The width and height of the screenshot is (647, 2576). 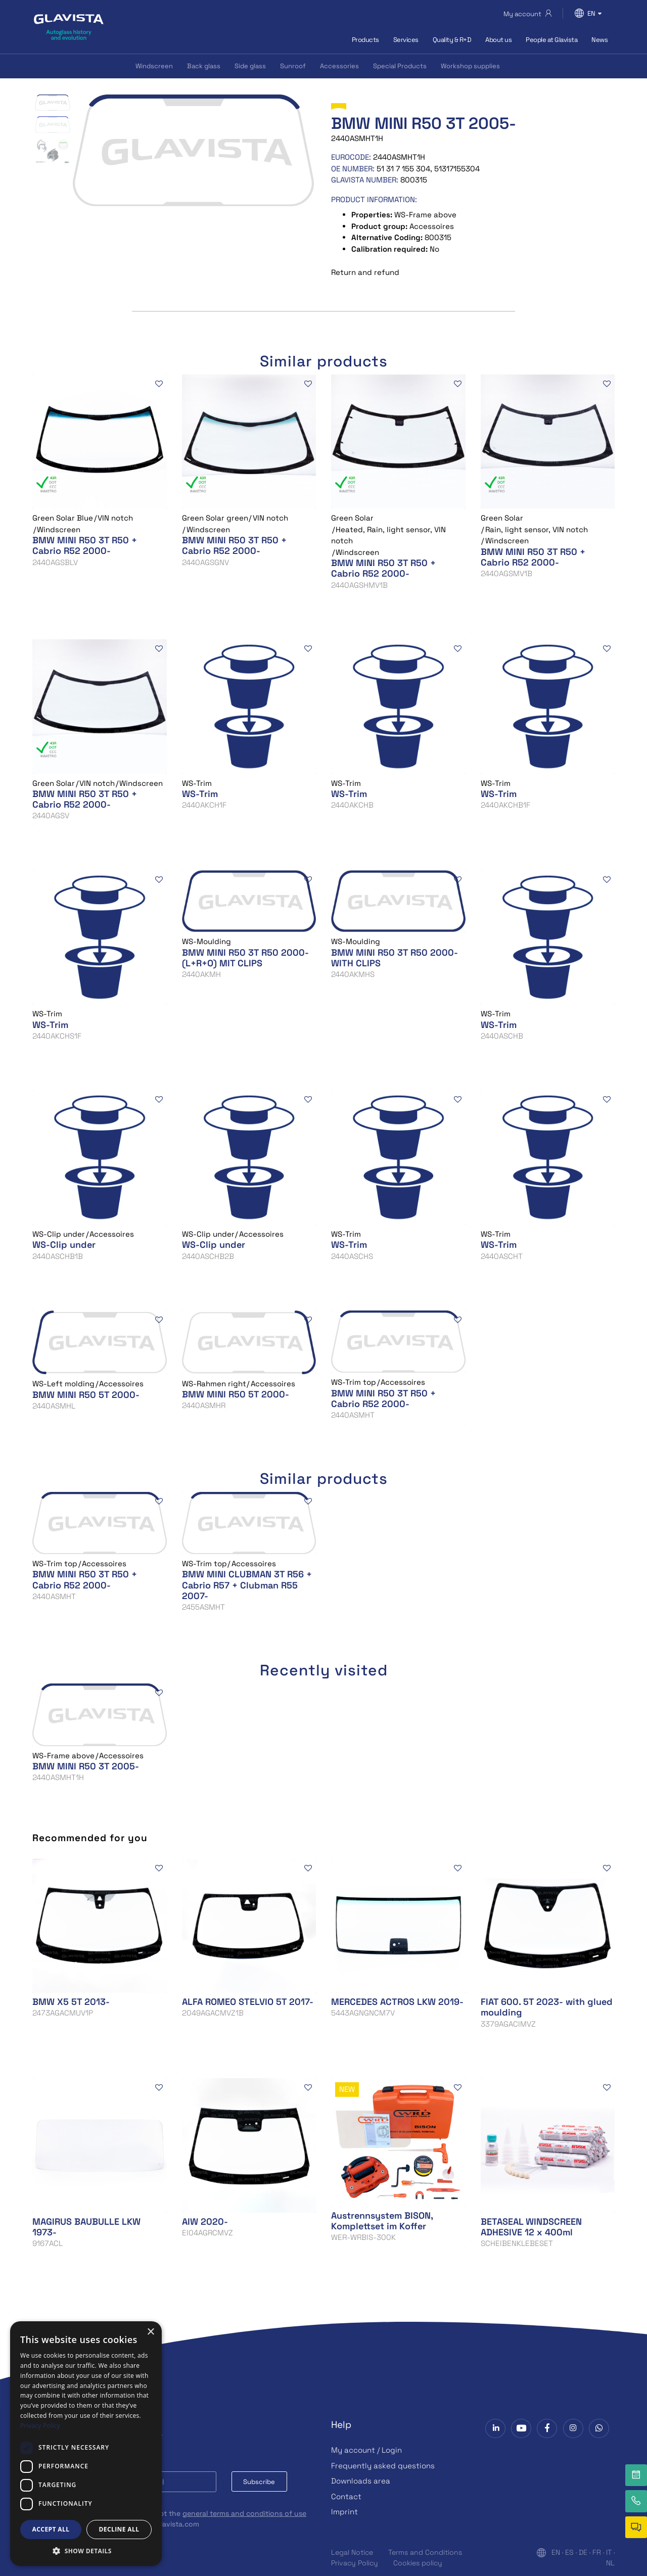 What do you see at coordinates (40, 2425) in the screenshot?
I see `Privacy Policy [Privacy Policy, opens a new window]` at bounding box center [40, 2425].